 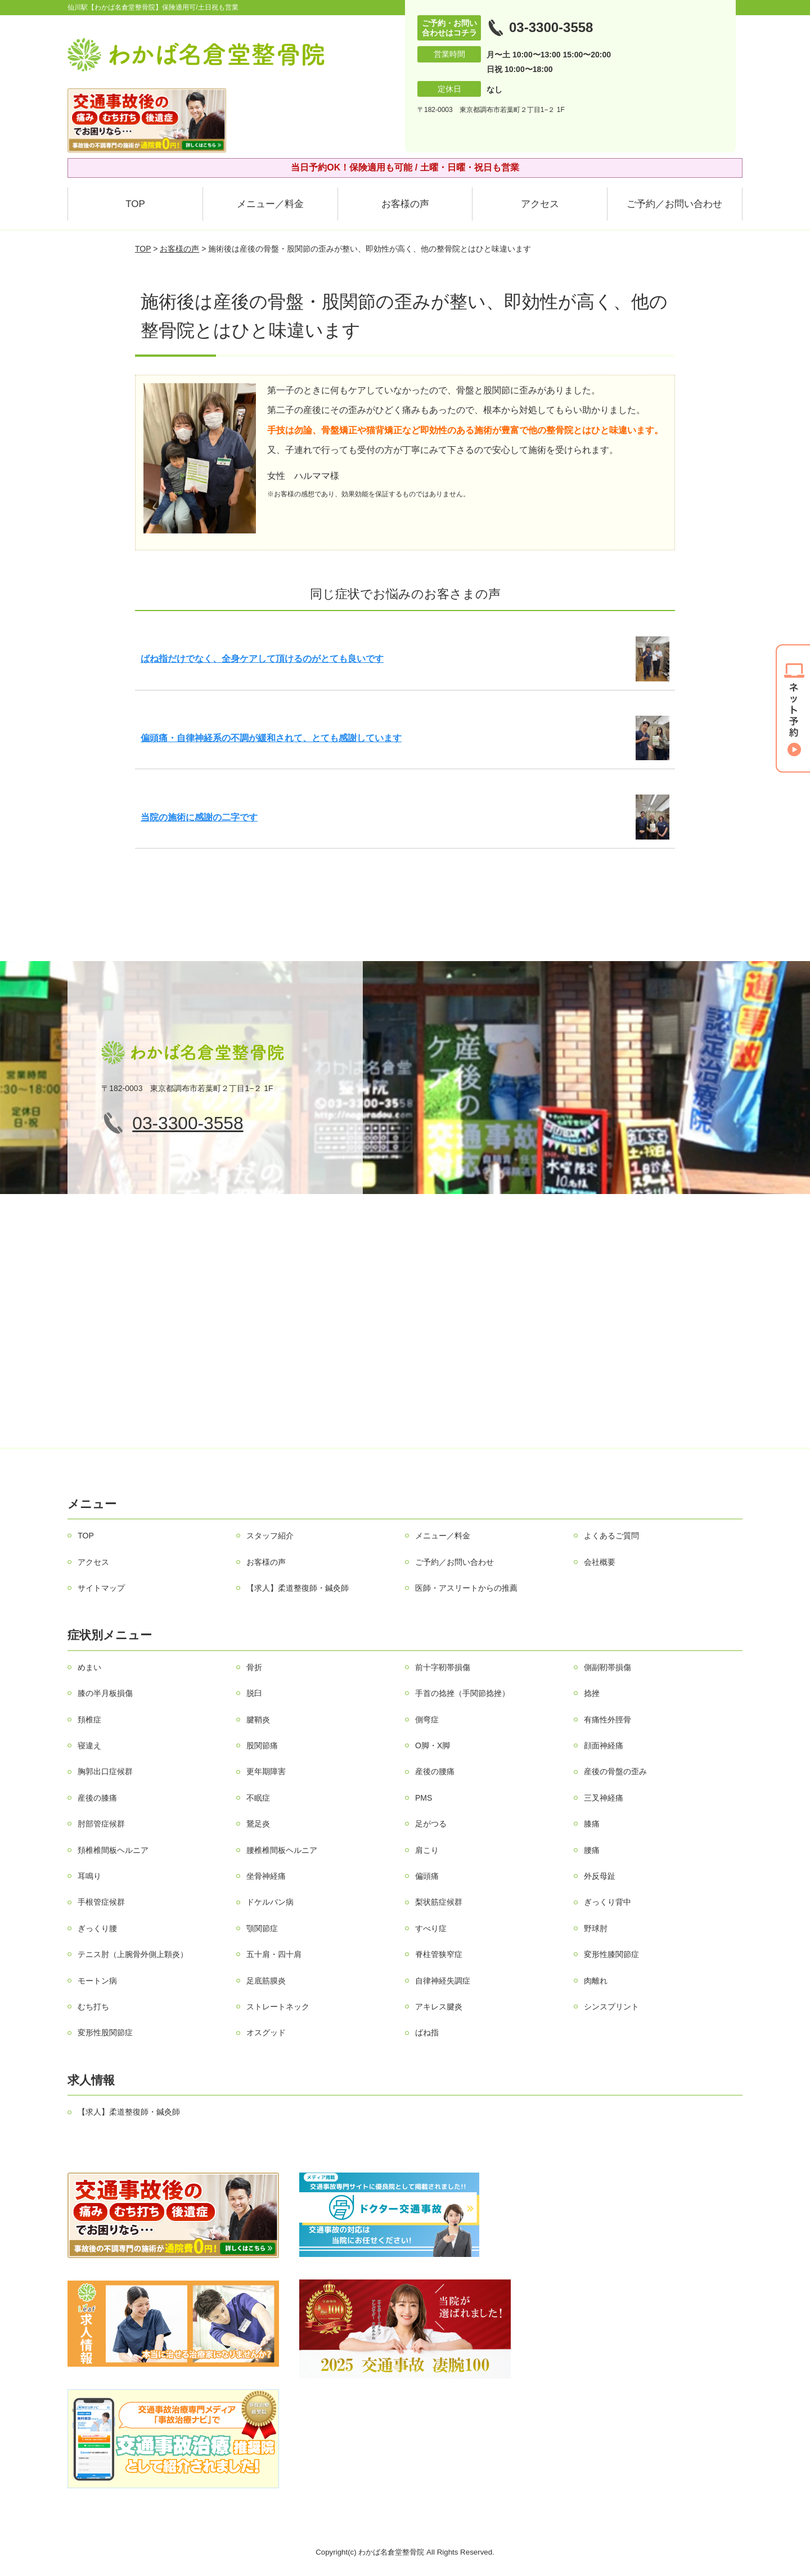 I want to click on ご予約／お問い合わせ, so click(x=674, y=204).